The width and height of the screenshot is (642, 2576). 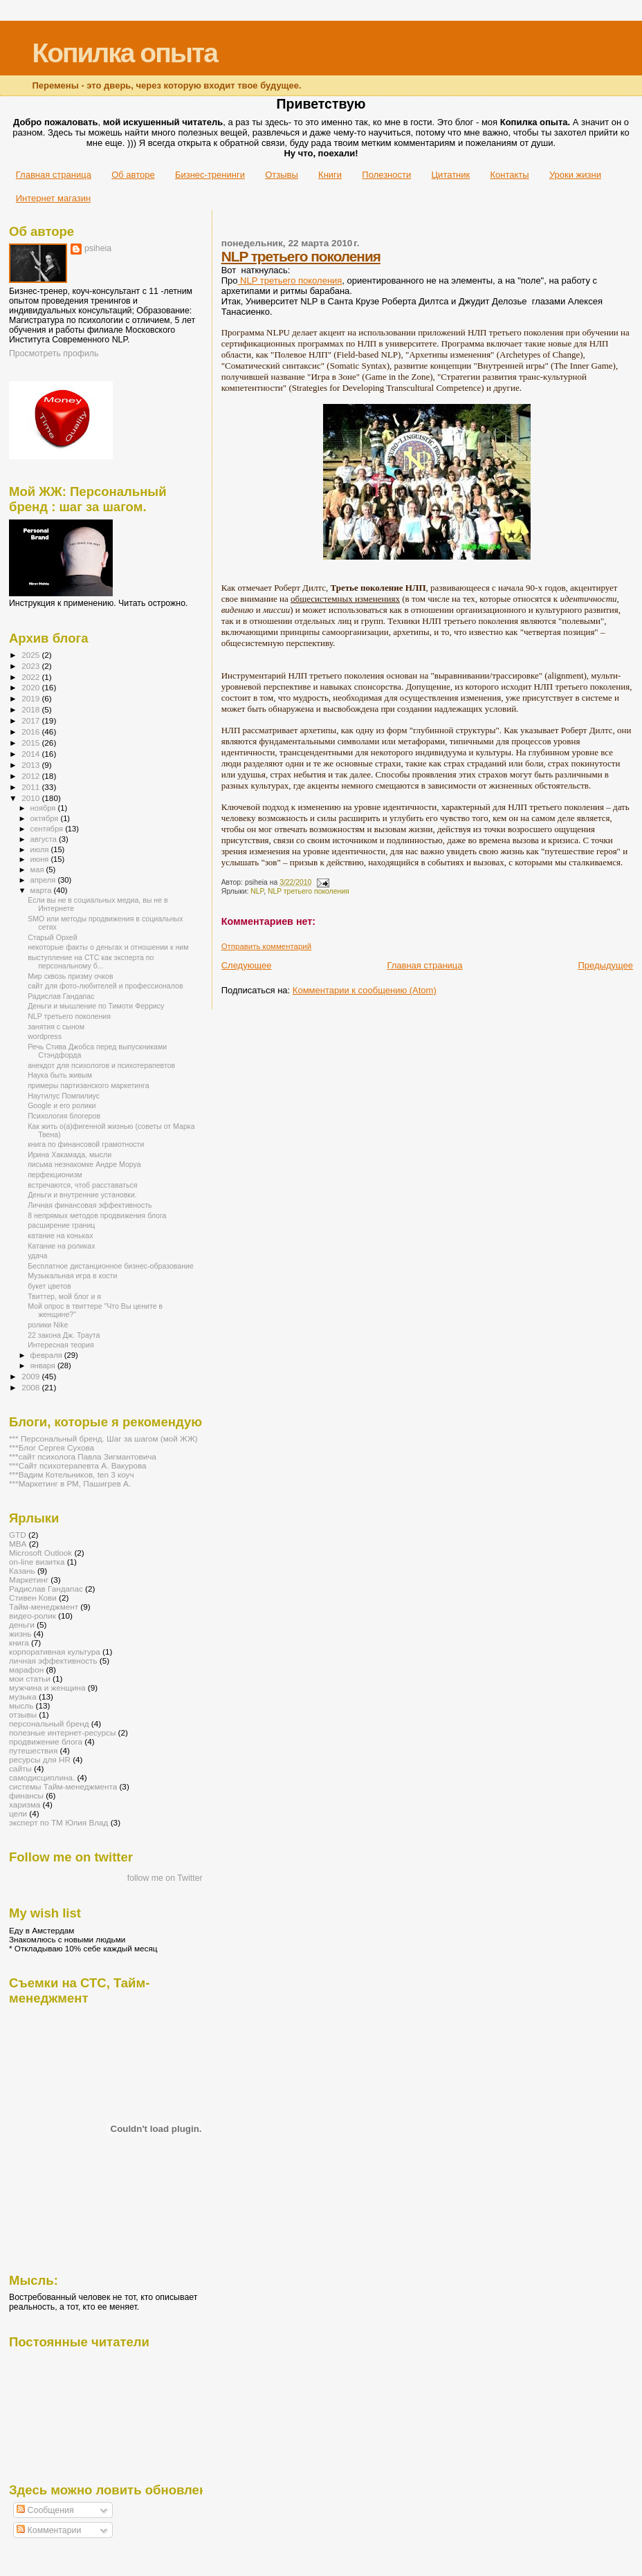 What do you see at coordinates (30, 1678) in the screenshot?
I see `мои статьи` at bounding box center [30, 1678].